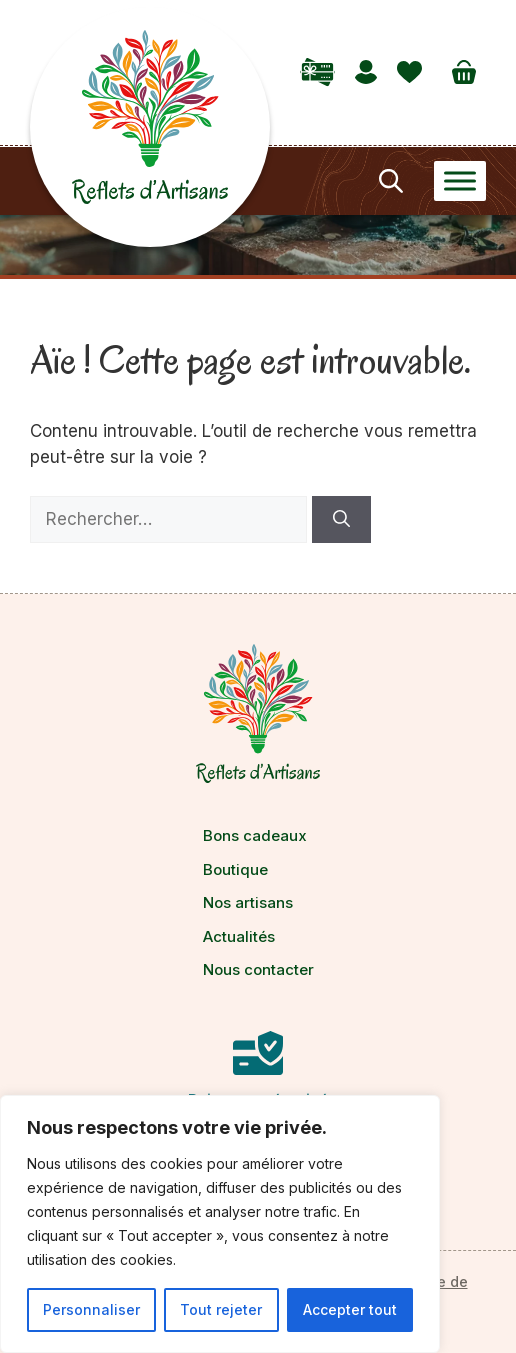 This screenshot has height=1353, width=516. I want to click on Personnaliser, so click(91, 1309).